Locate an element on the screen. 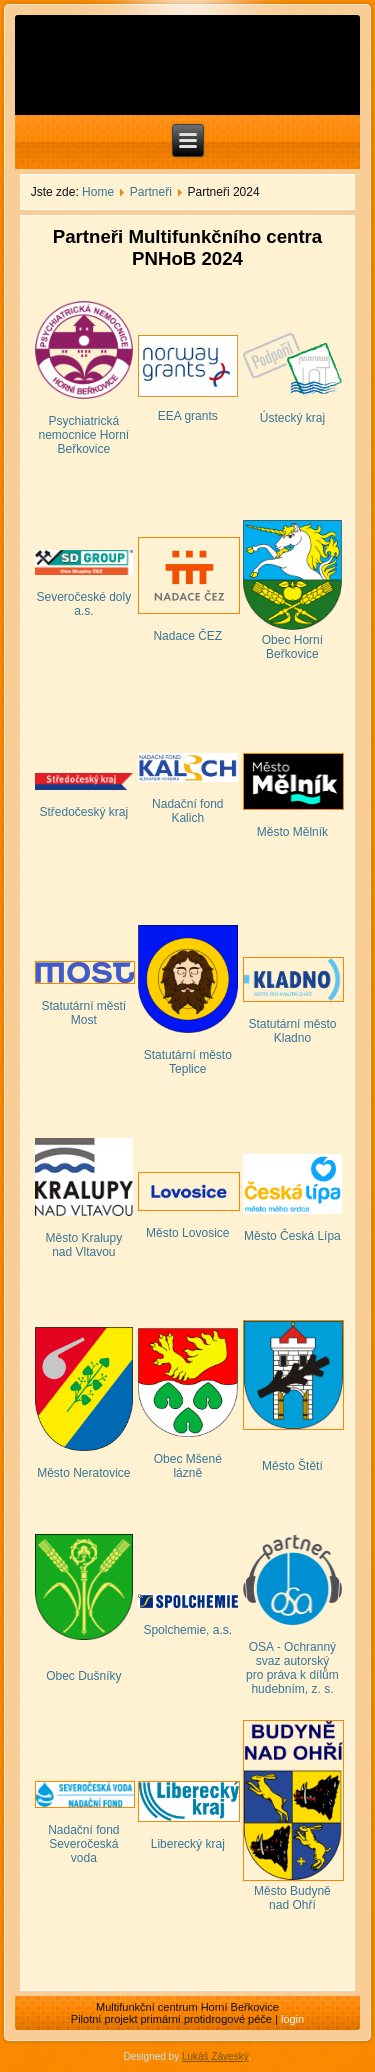 The image size is (375, 2072). login is located at coordinates (292, 2019).